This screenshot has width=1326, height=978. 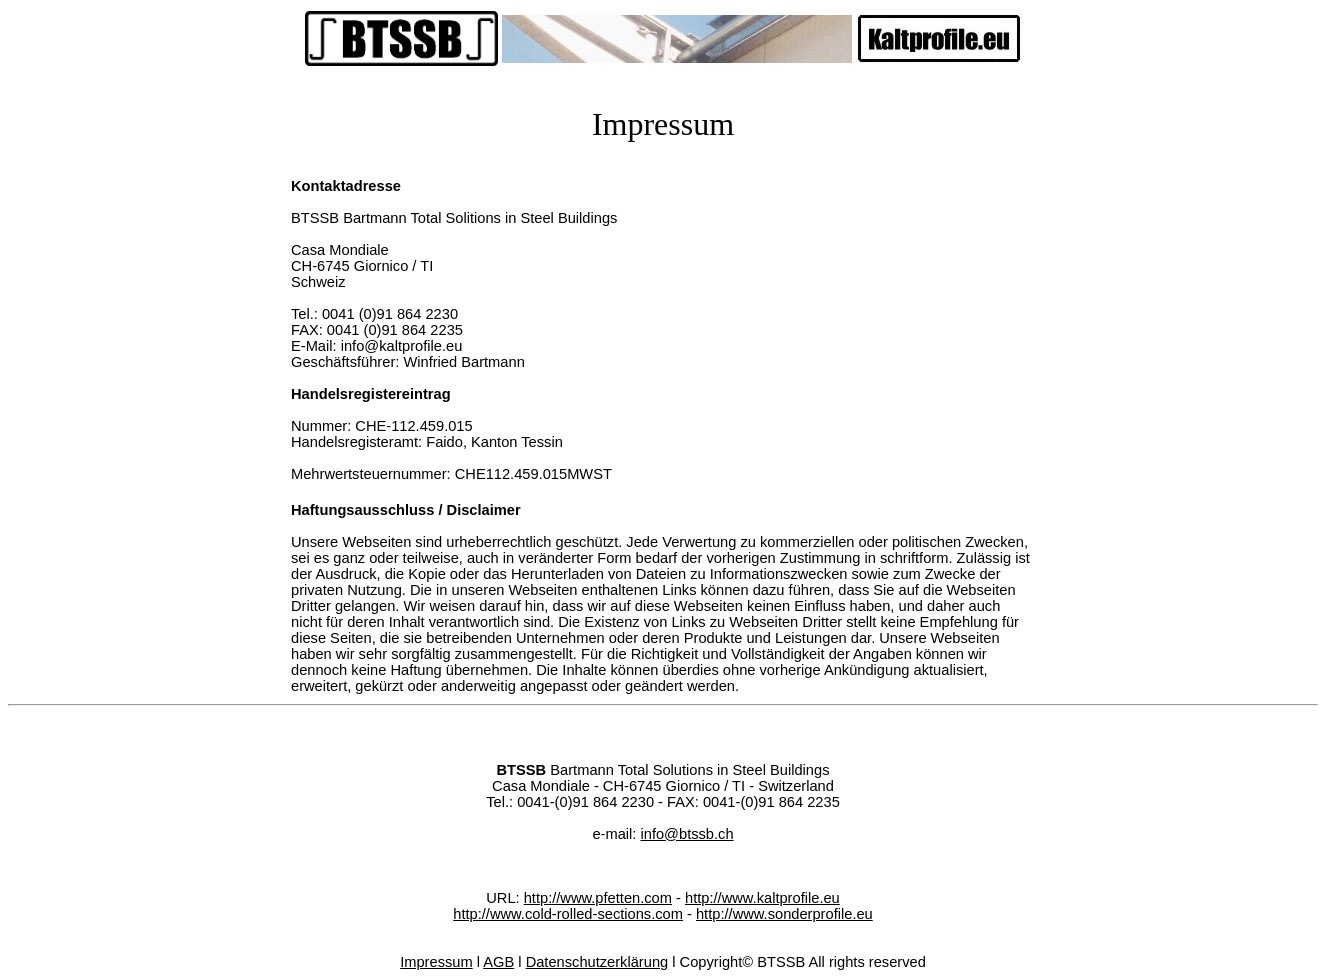 I want to click on Impressum, so click(x=436, y=962).